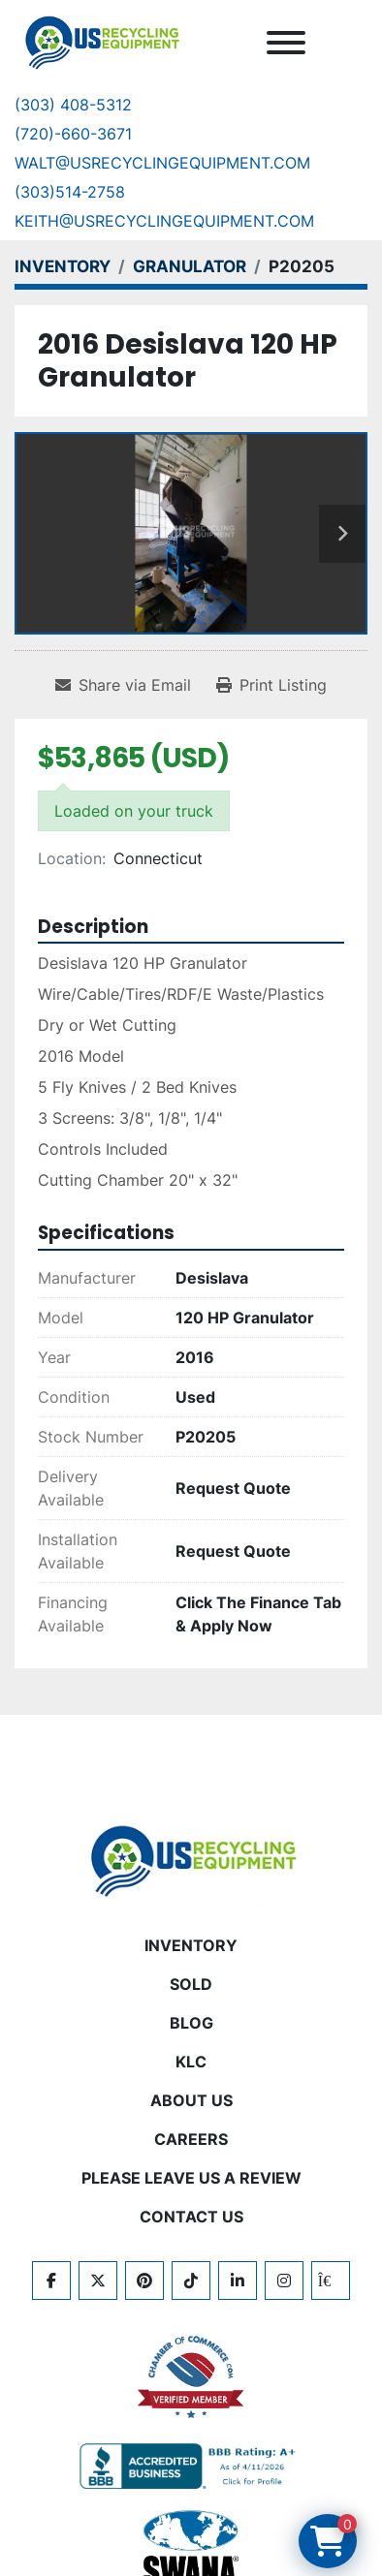 The height and width of the screenshot is (2576, 382). I want to click on [INVENTORY], so click(63, 266).